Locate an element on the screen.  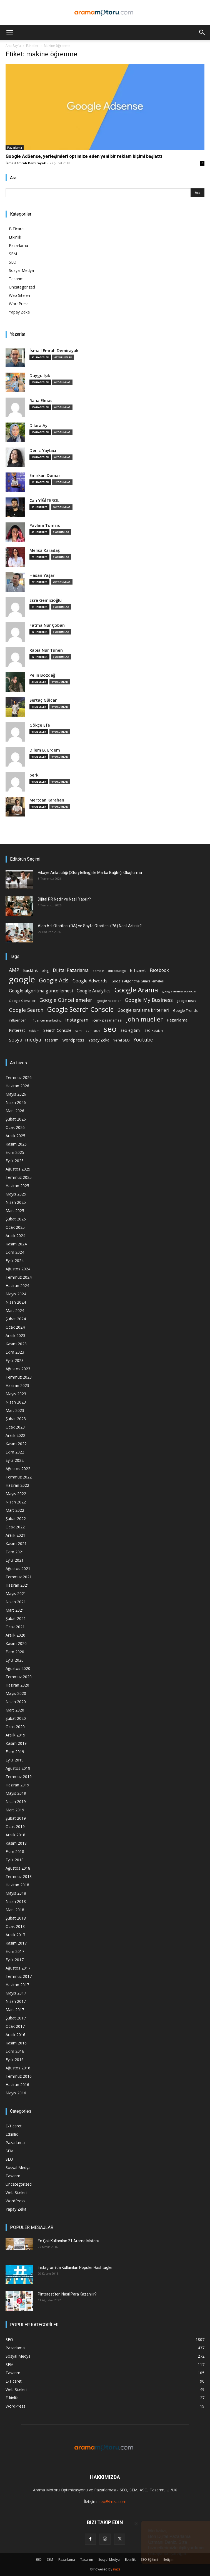
sosyal medya [sosyal medya (47 öge)] is located at coordinates (25, 1039).